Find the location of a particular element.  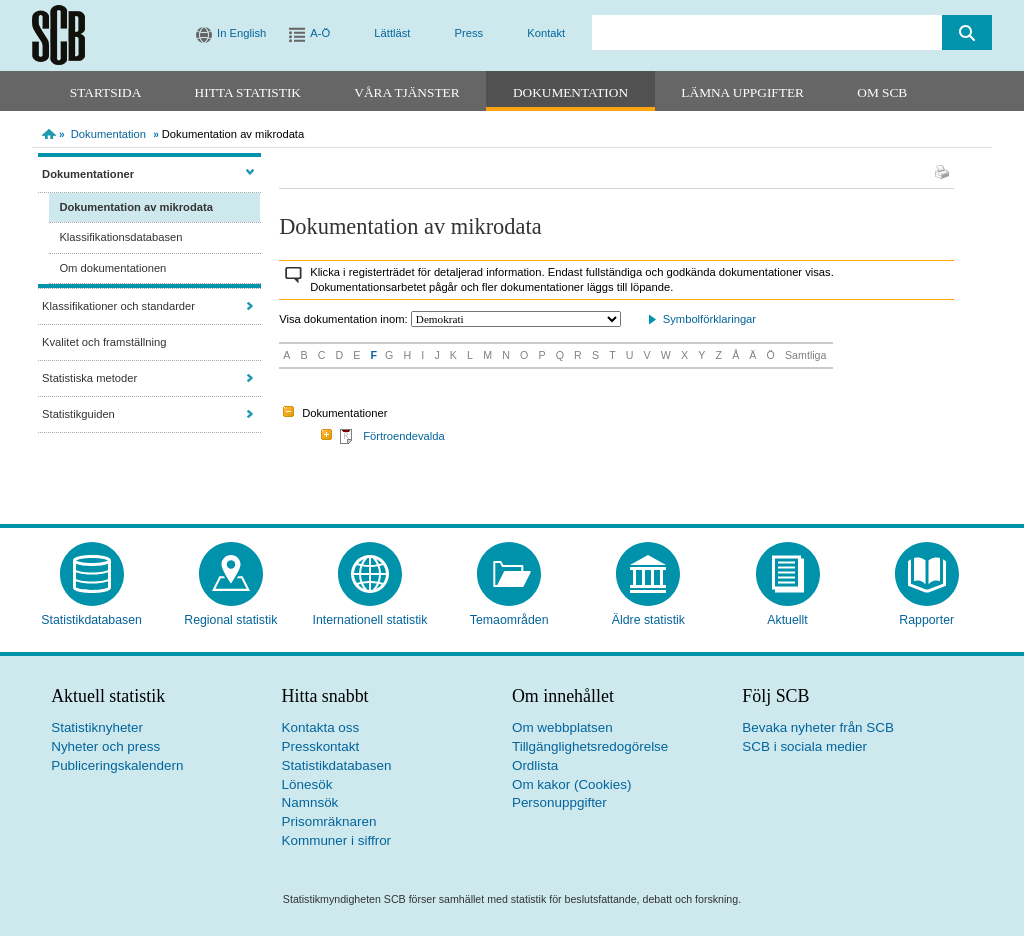

Temaområden is located at coordinates (509, 620).